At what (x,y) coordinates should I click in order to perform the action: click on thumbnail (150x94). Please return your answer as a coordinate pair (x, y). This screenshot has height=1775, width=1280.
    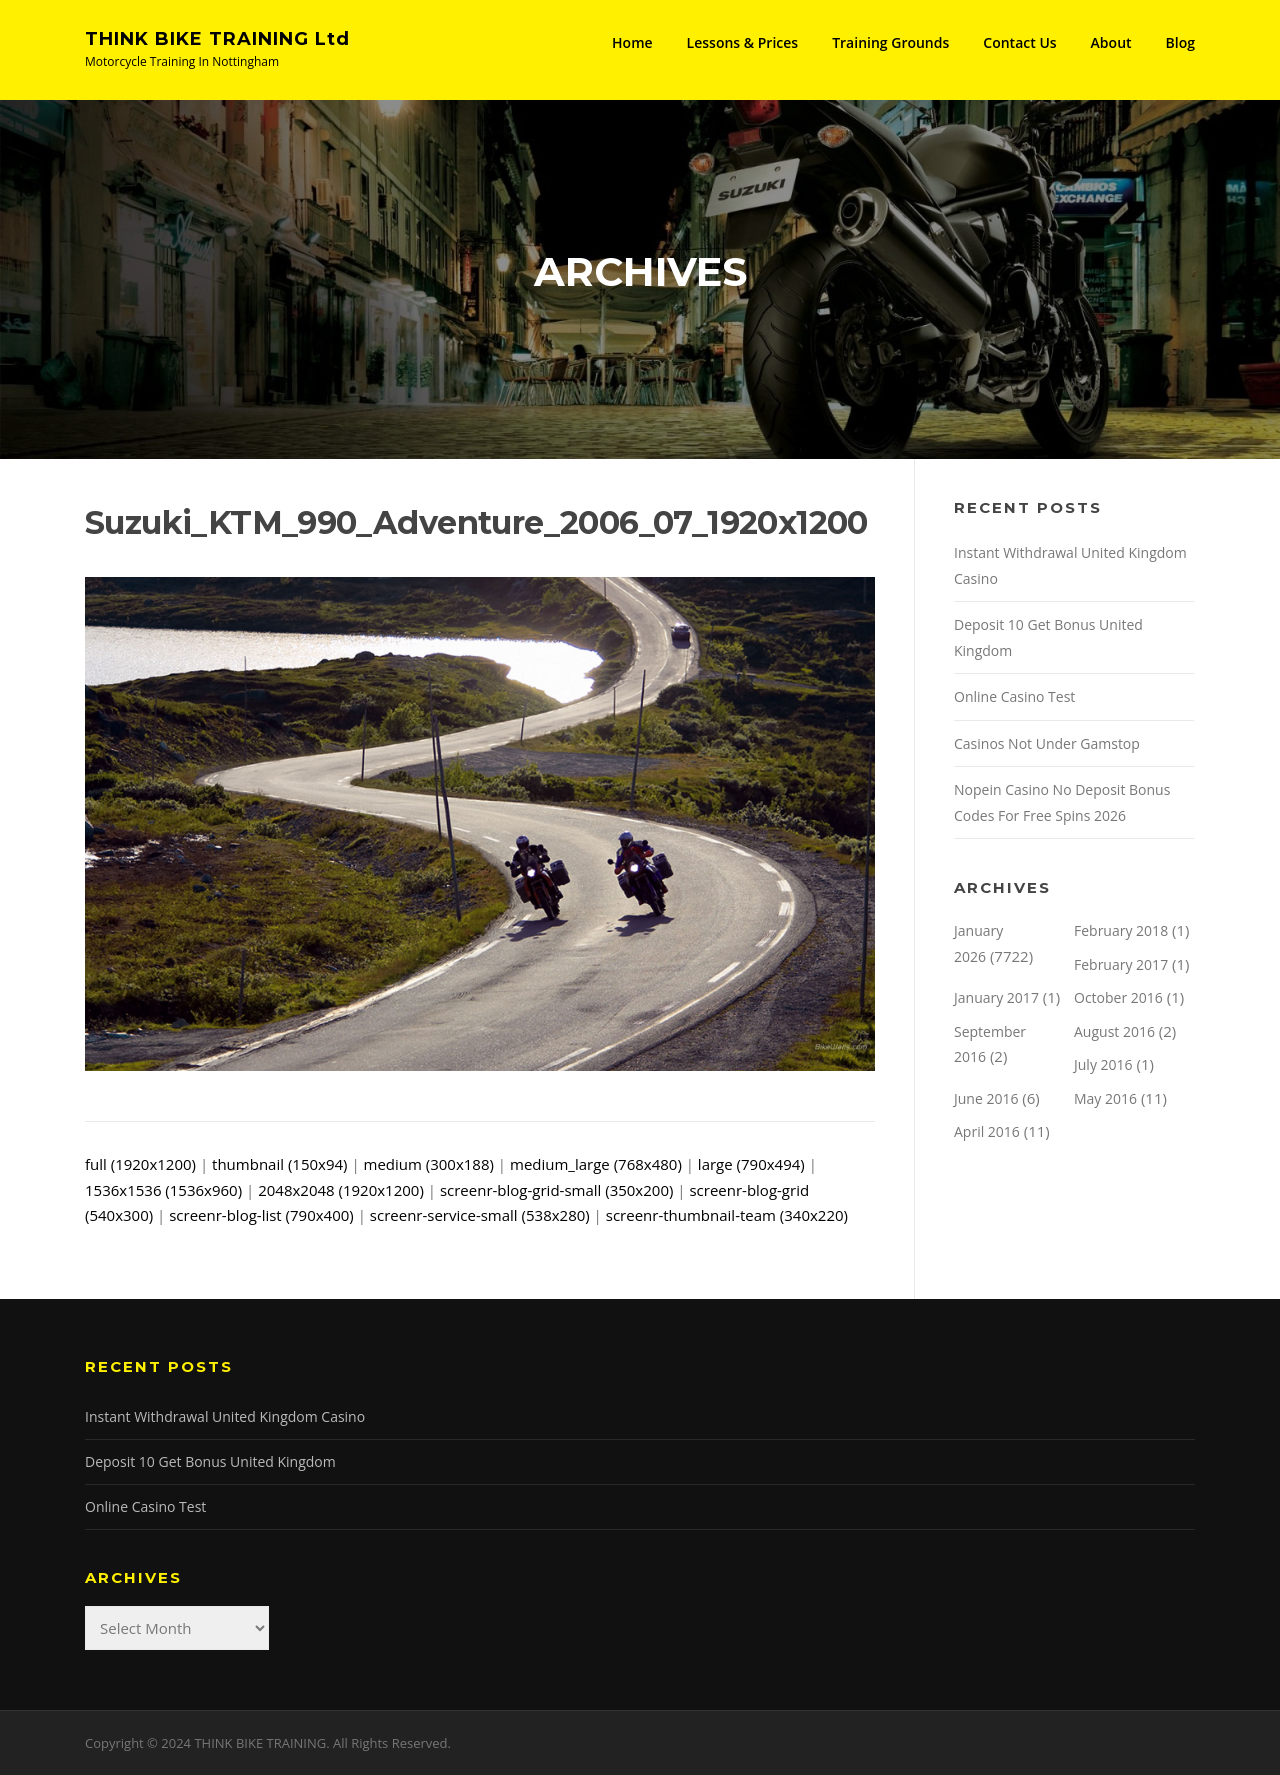
    Looking at the image, I should click on (279, 1164).